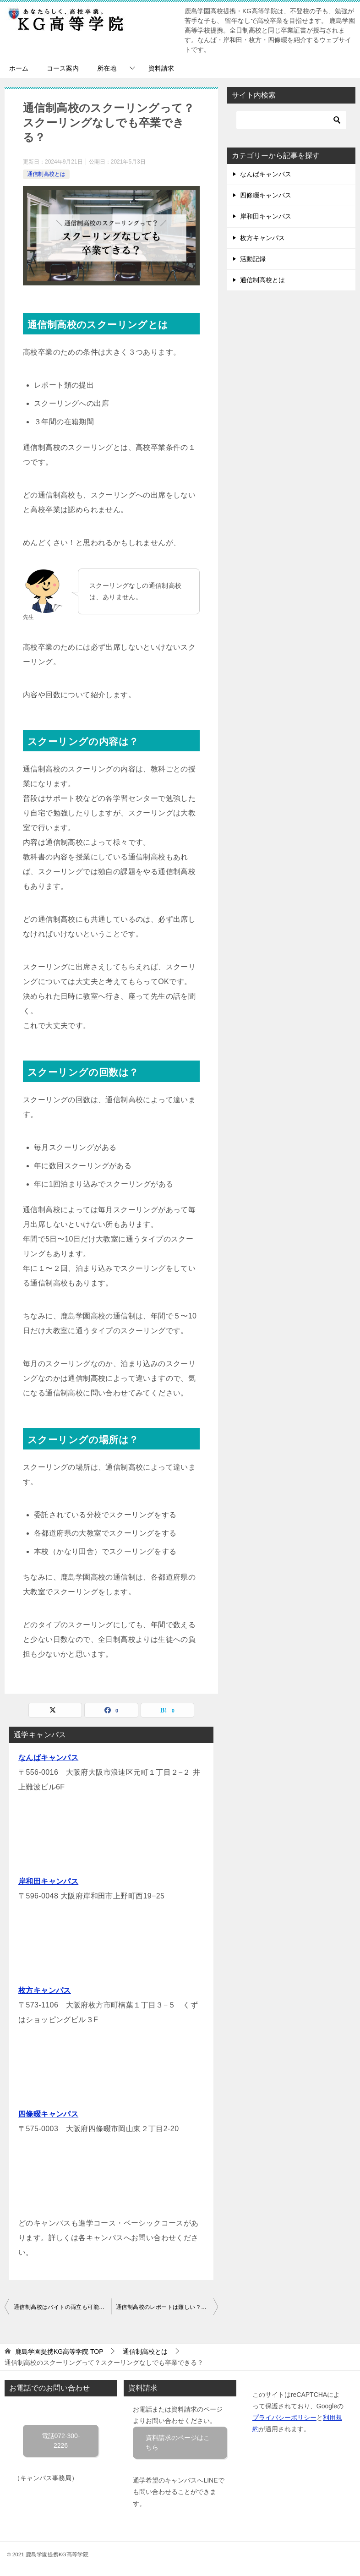 Image resolution: width=360 pixels, height=2576 pixels. I want to click on プライバシーポリシー, so click(284, 2417).